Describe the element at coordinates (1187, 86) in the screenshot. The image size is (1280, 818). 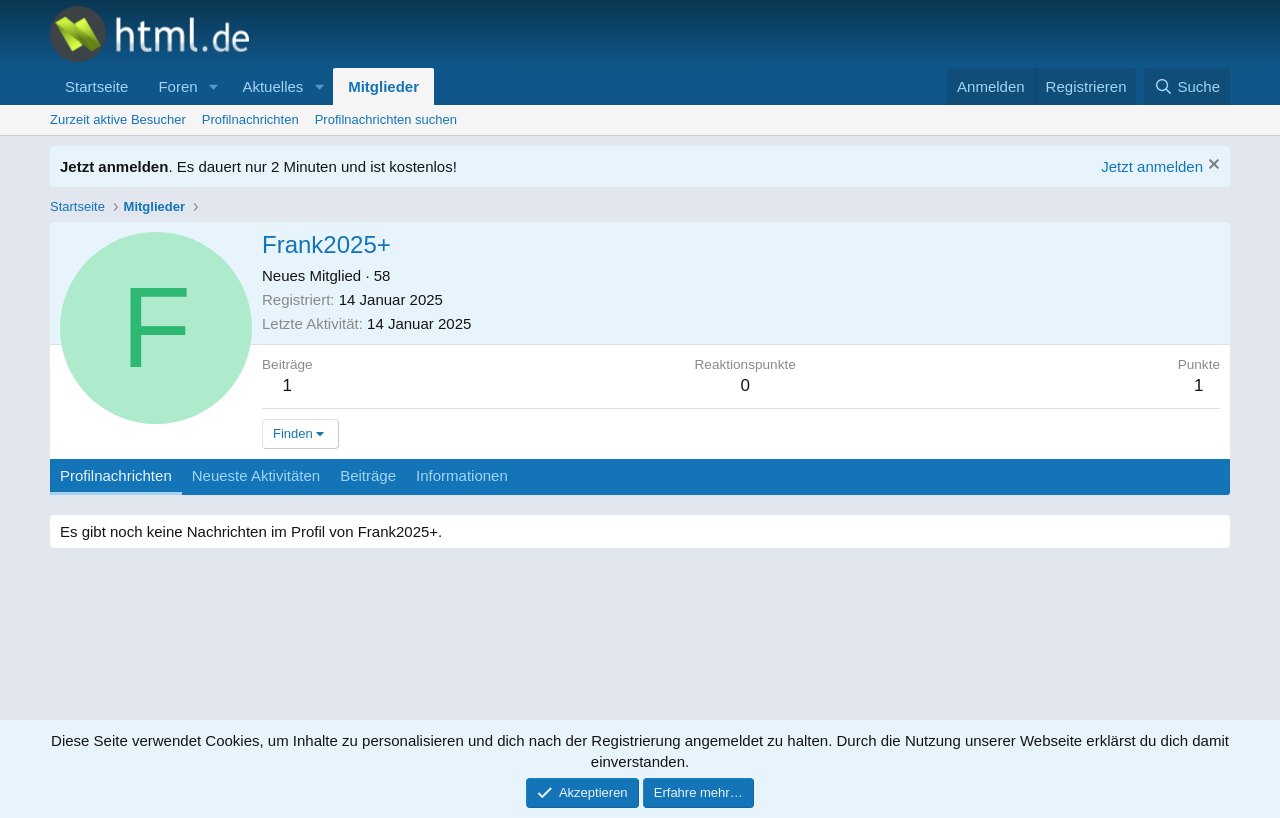
I see `[Suche]` at that location.